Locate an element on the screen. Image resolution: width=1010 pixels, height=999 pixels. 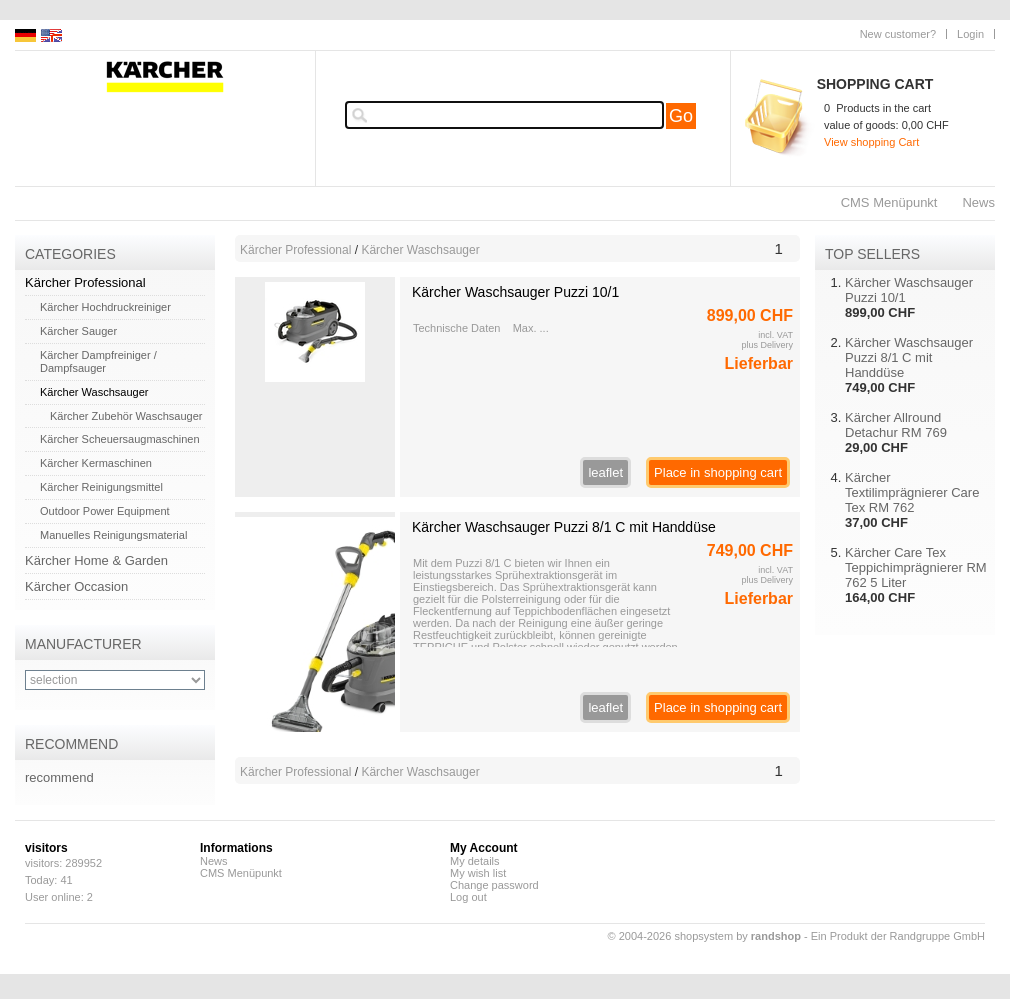
Kärcher Allround Detachur RM 769 is located at coordinates (896, 425).